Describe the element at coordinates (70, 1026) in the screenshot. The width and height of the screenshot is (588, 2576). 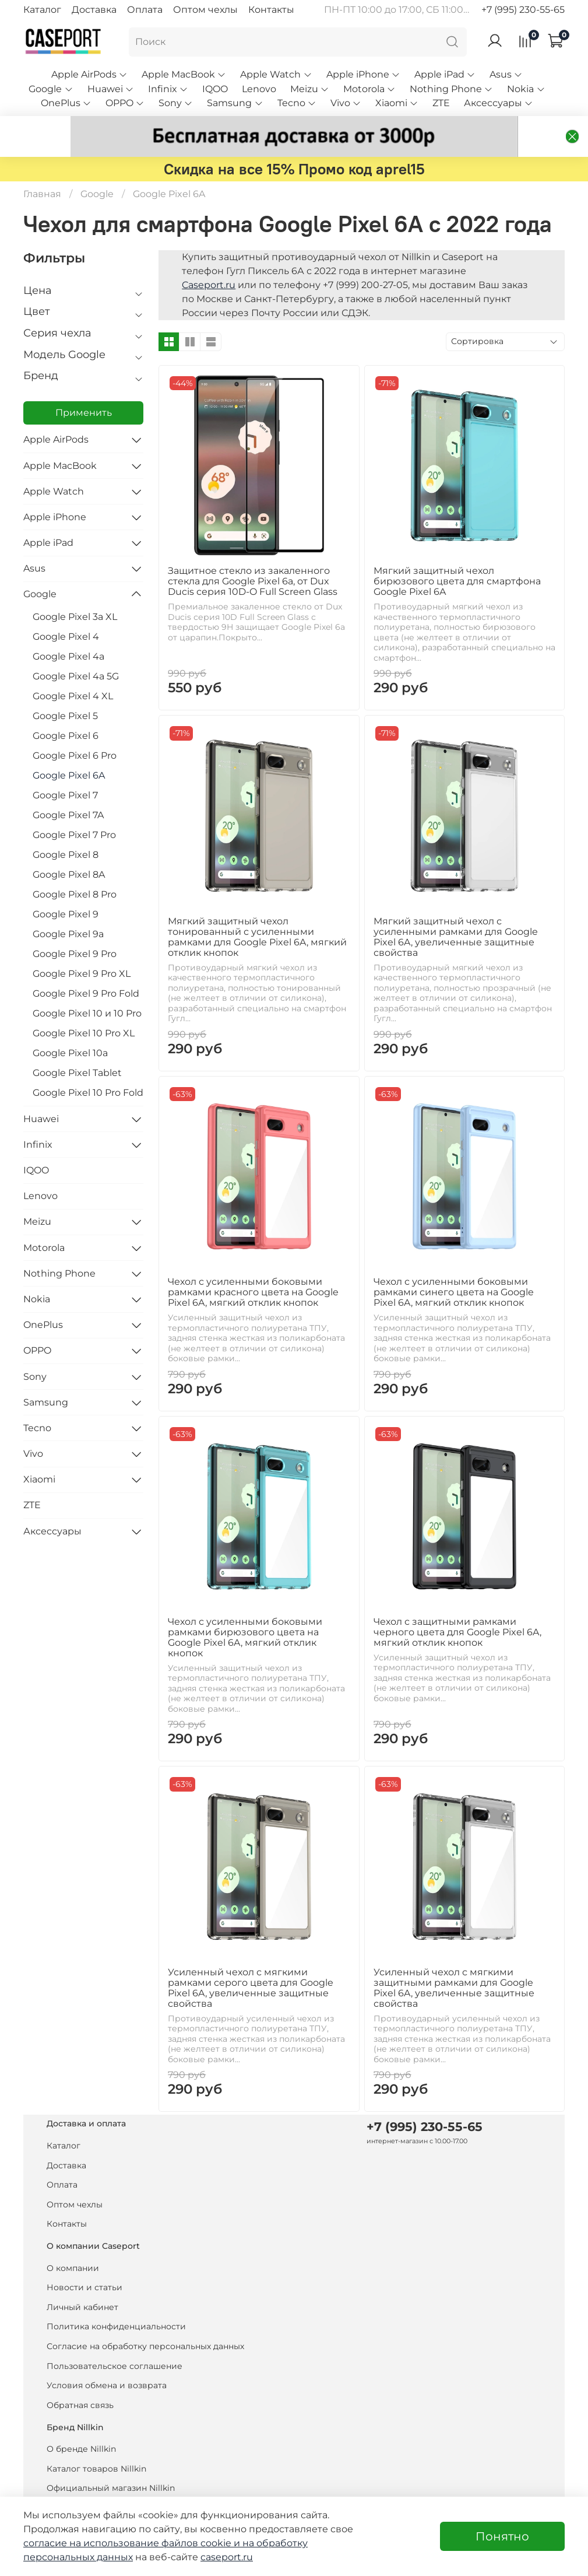
I see `Google Pixel 10a` at that location.